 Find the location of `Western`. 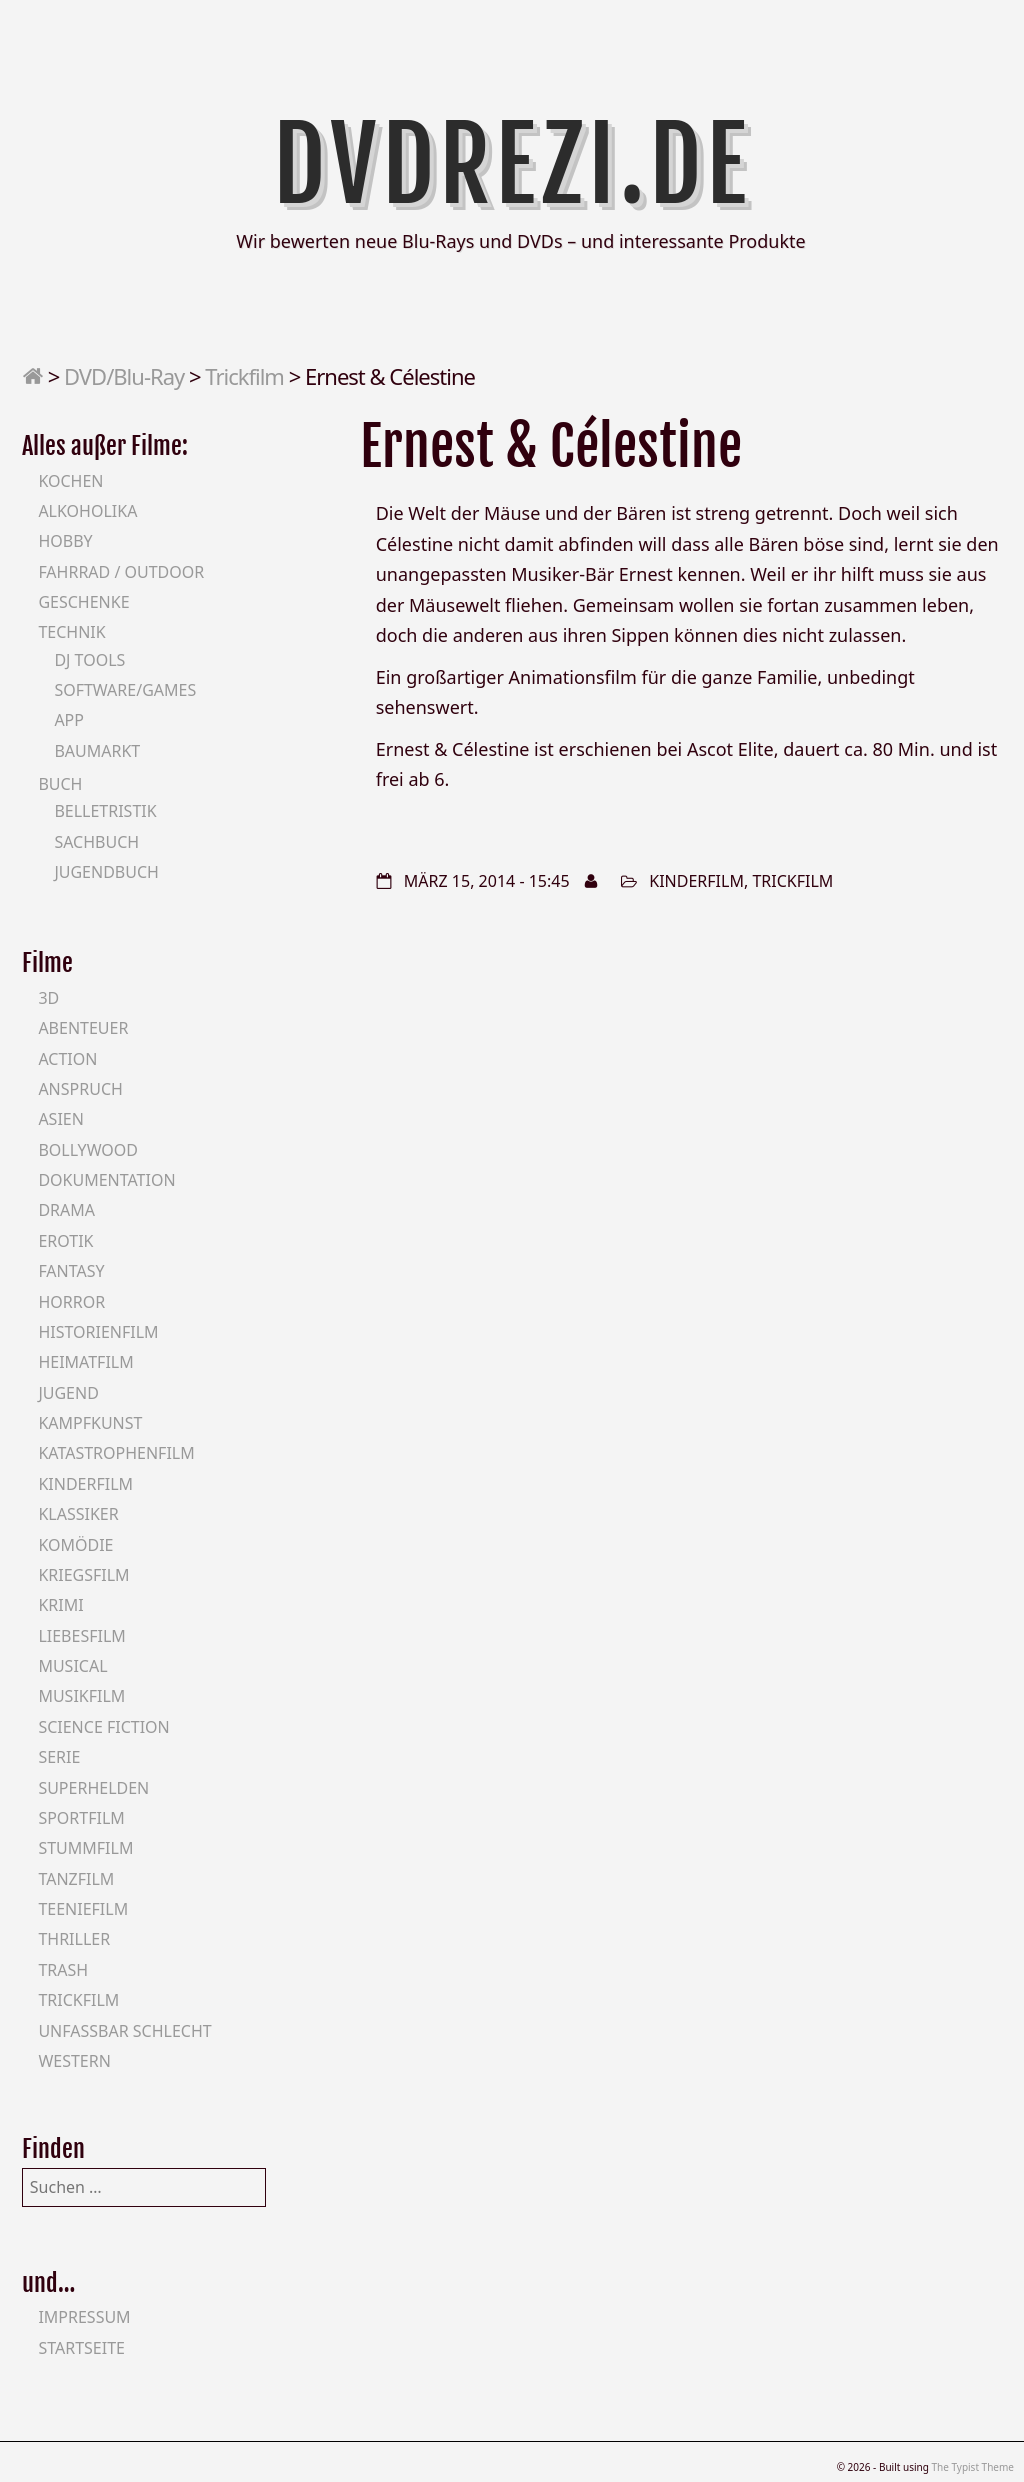

Western is located at coordinates (74, 2061).